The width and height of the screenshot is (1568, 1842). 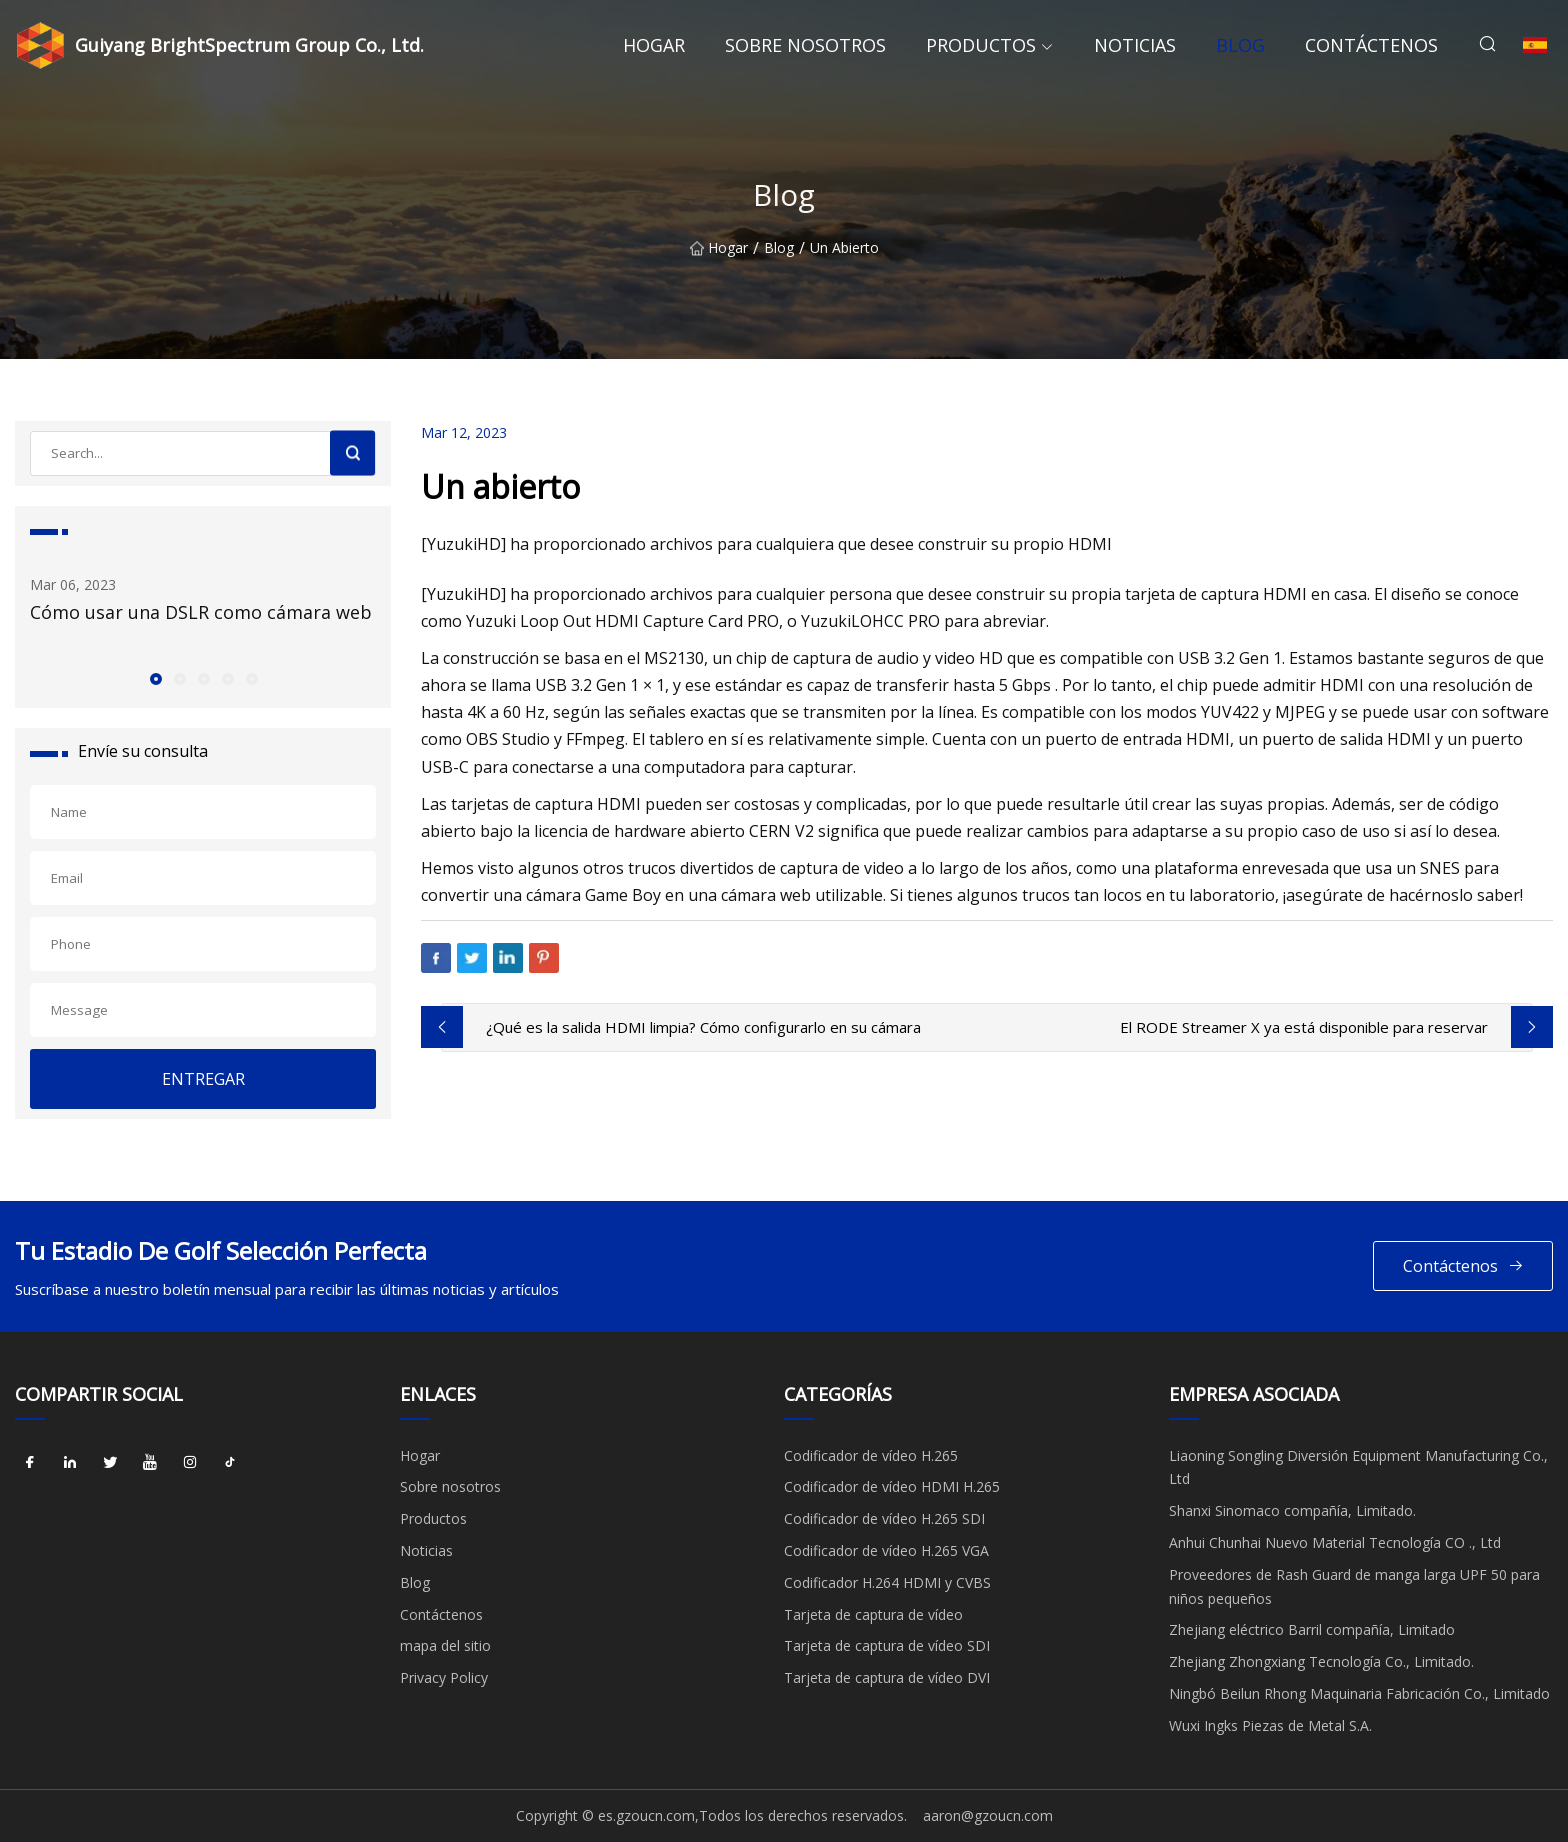 I want to click on Codificador H.264 HDMI y CVBS, so click(x=887, y=1582).